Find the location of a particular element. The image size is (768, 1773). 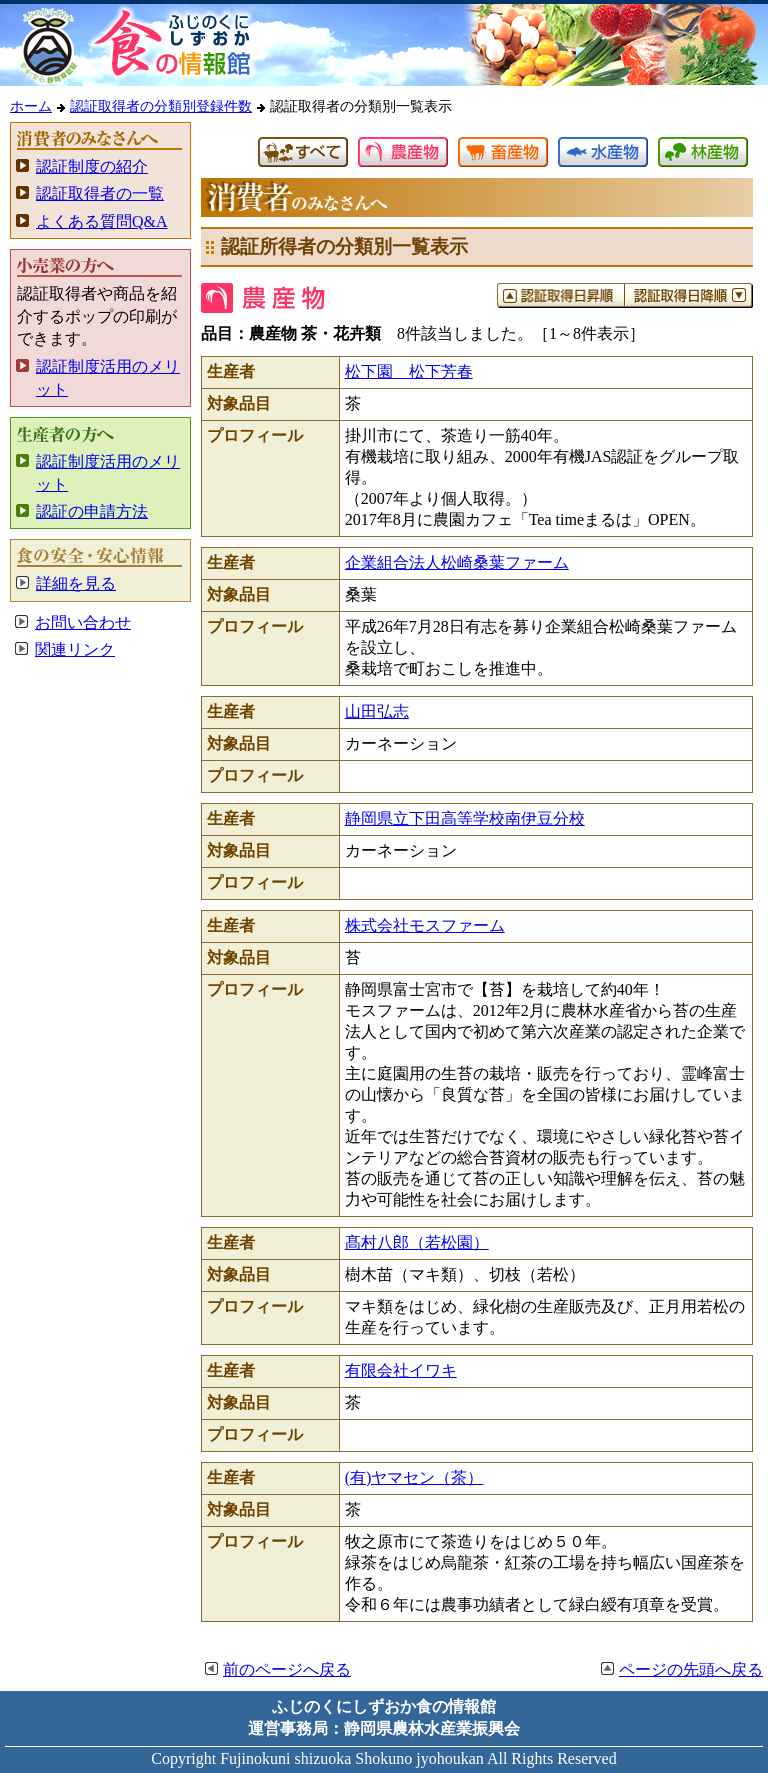

髙村八郎（若松園） is located at coordinates (417, 1242).